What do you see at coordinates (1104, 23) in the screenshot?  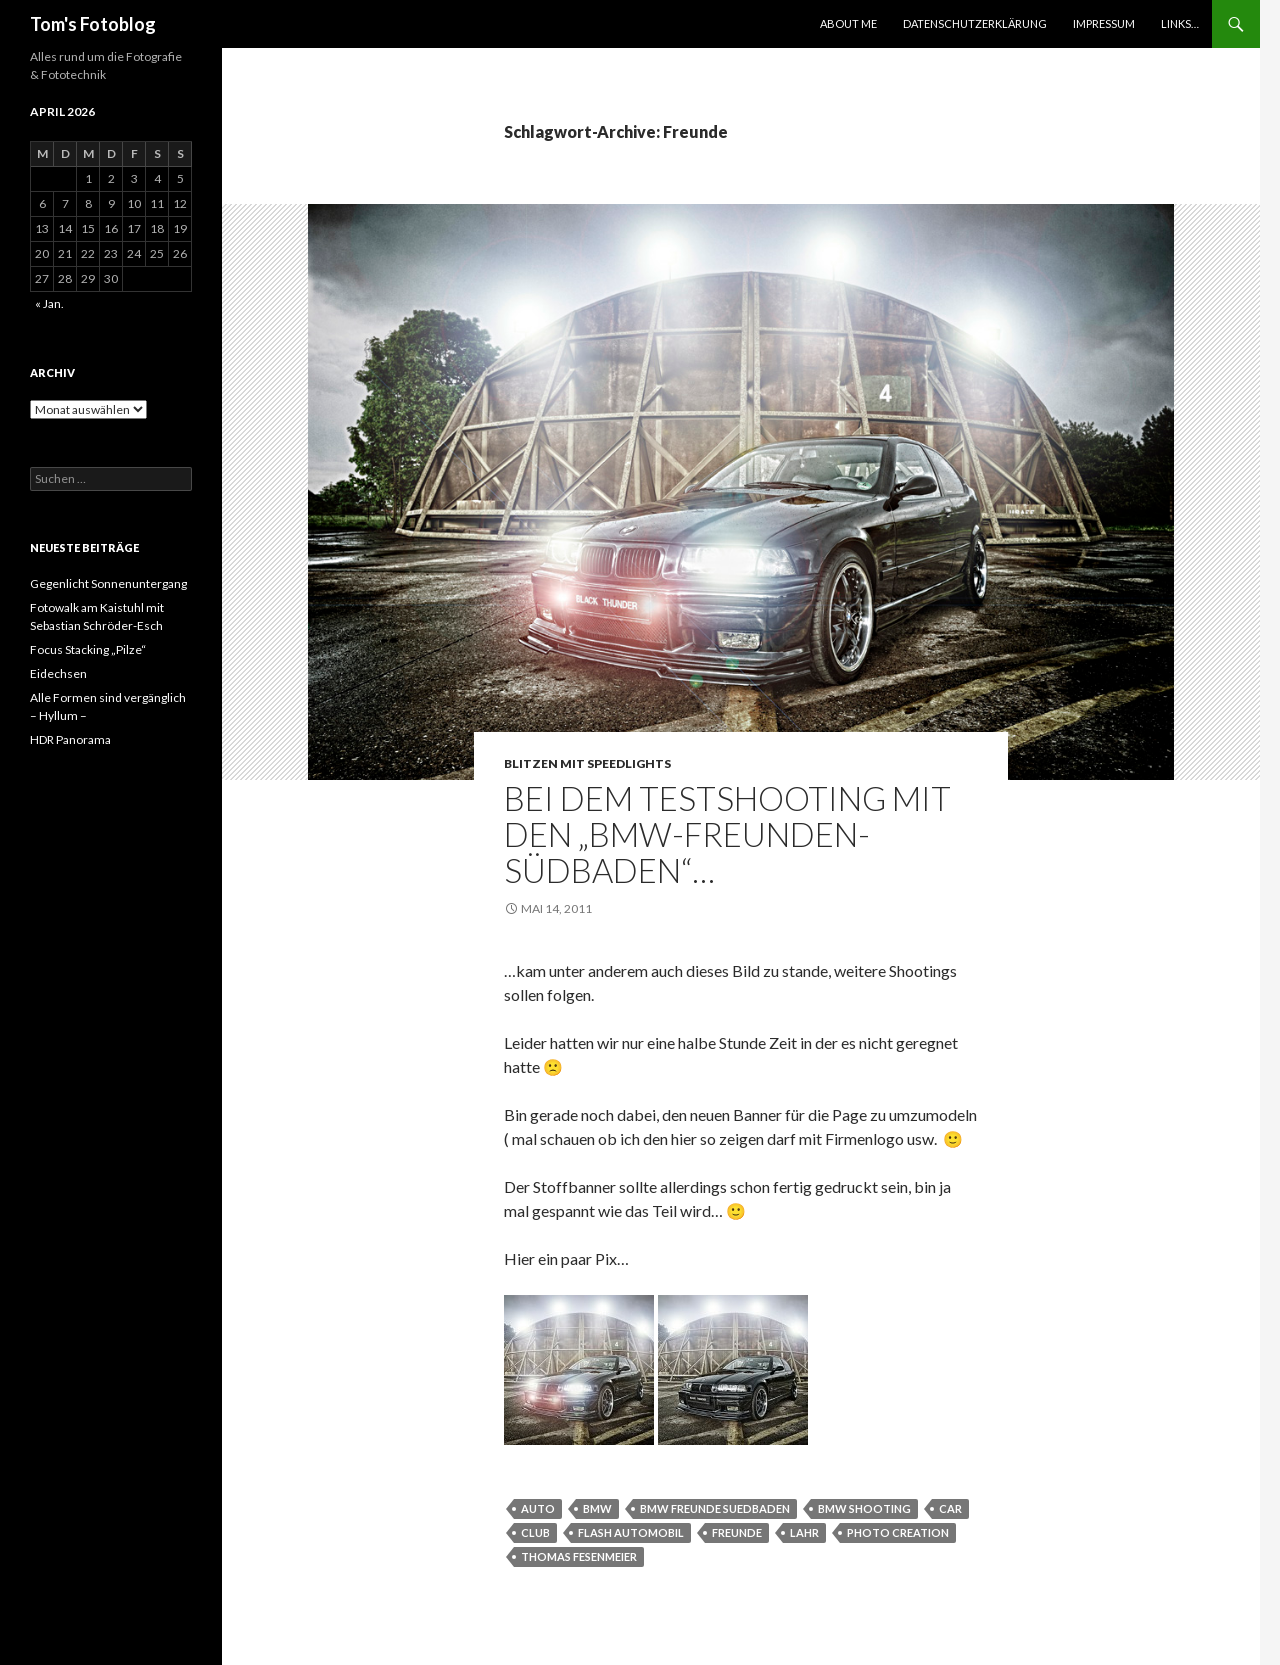 I see `Impressum` at bounding box center [1104, 23].